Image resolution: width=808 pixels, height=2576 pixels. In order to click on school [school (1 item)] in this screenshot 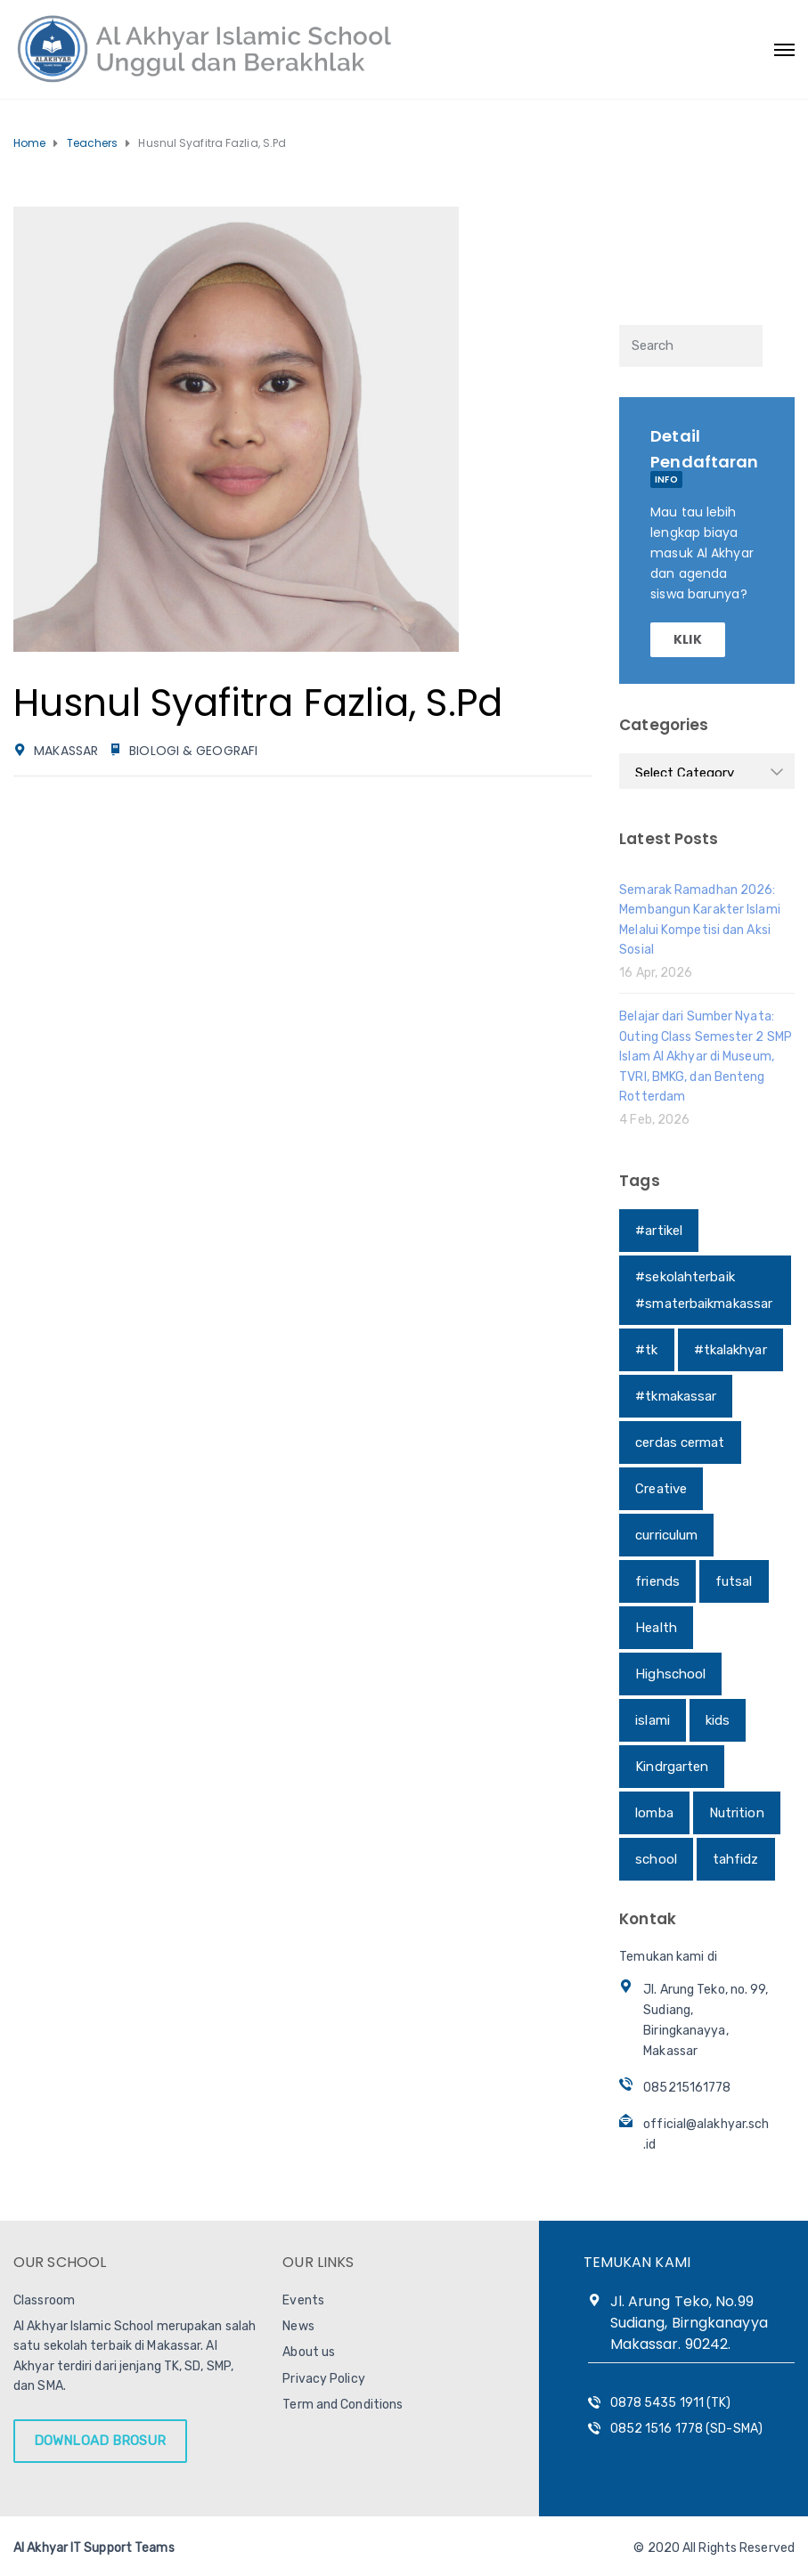, I will do `click(656, 1859)`.